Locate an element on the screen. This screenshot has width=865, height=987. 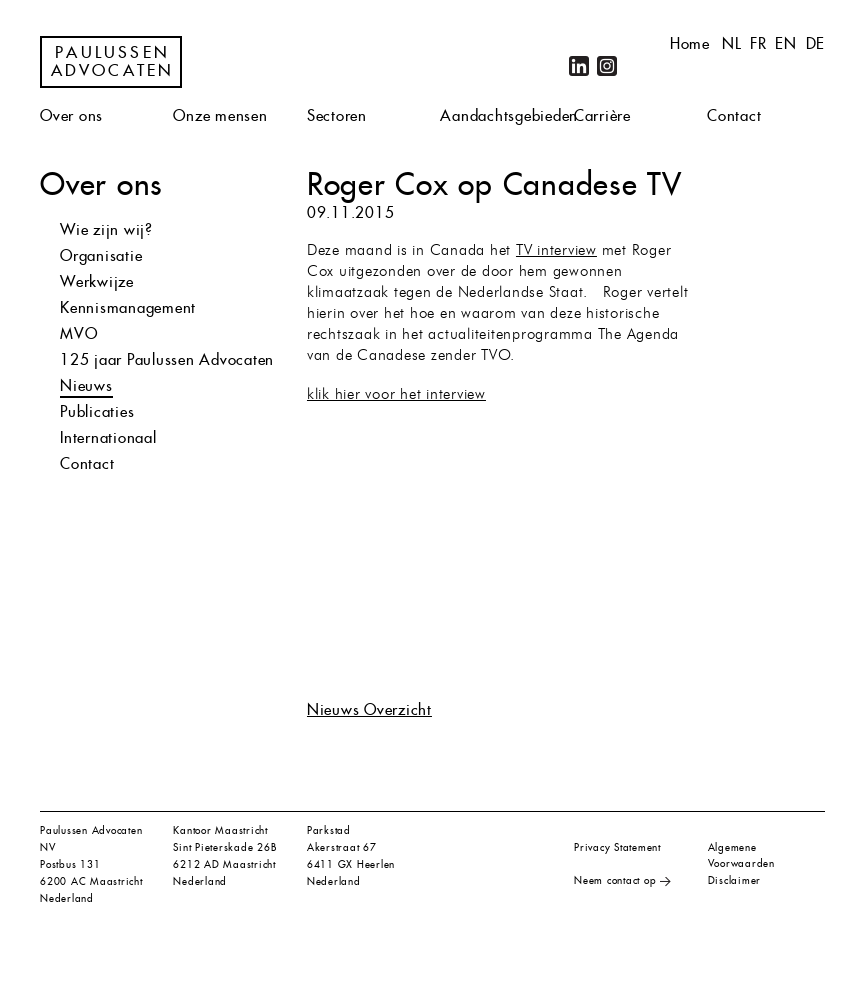
Onze mensen is located at coordinates (220, 115).